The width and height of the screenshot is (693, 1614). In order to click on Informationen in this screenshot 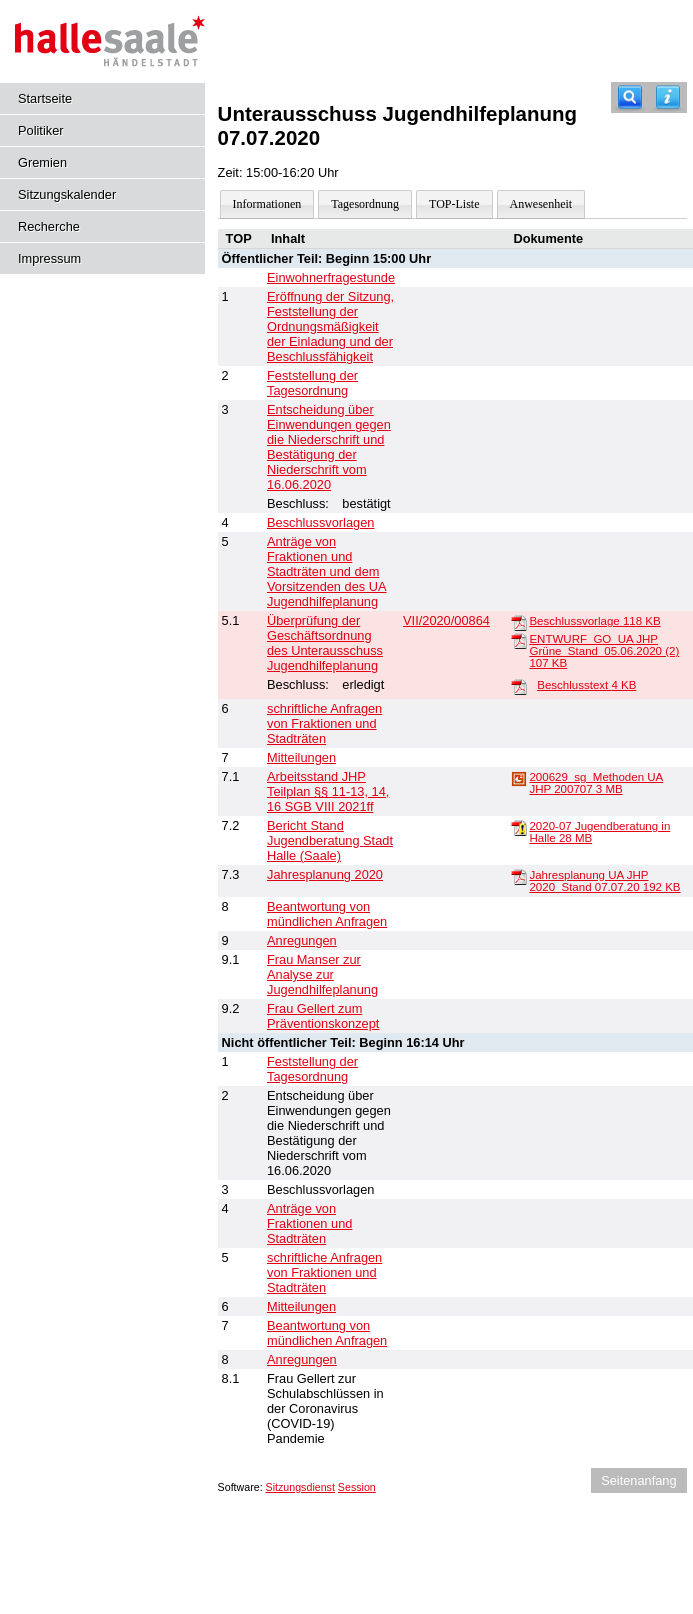, I will do `click(267, 204)`.